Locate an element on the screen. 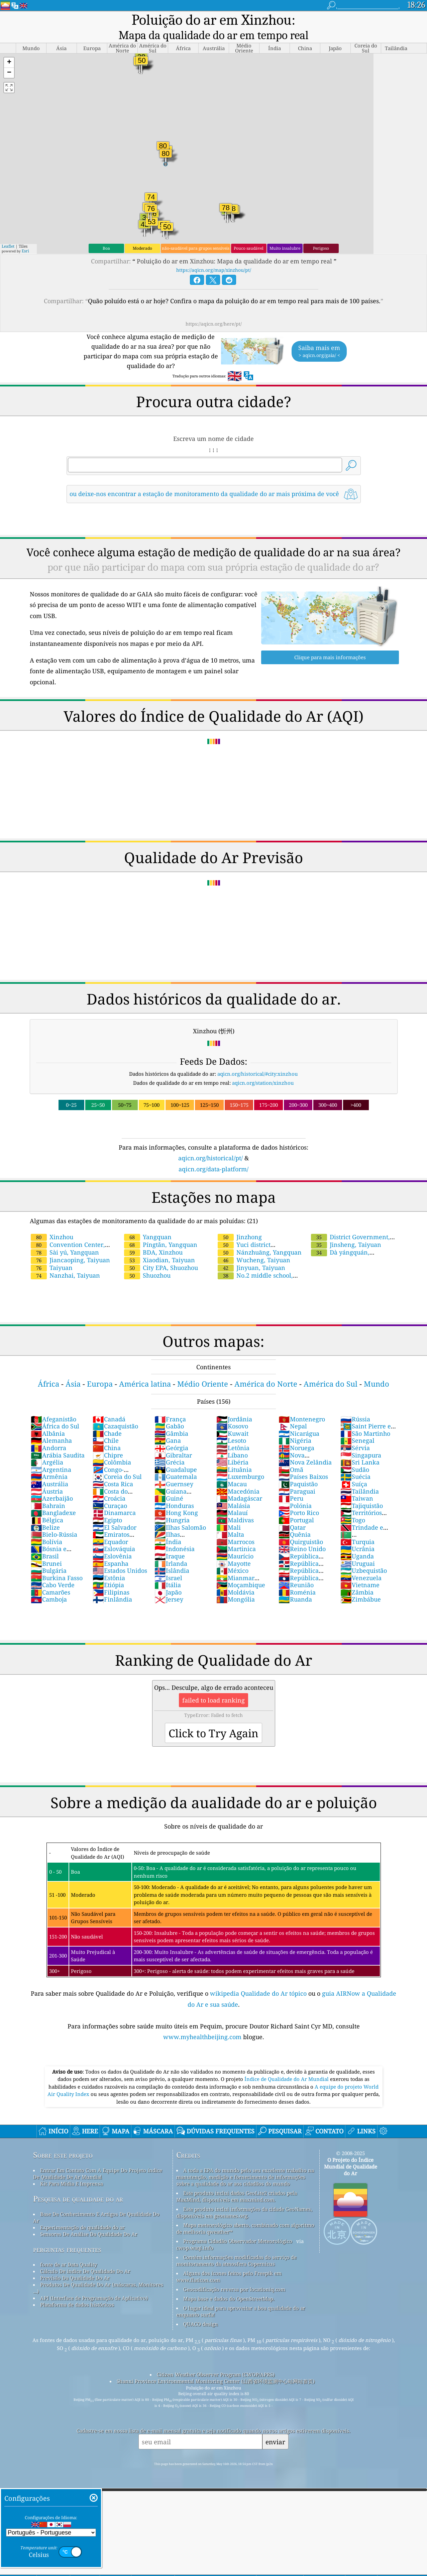 This screenshot has width=427, height=2576. Hong Kong is located at coordinates (176, 1497).